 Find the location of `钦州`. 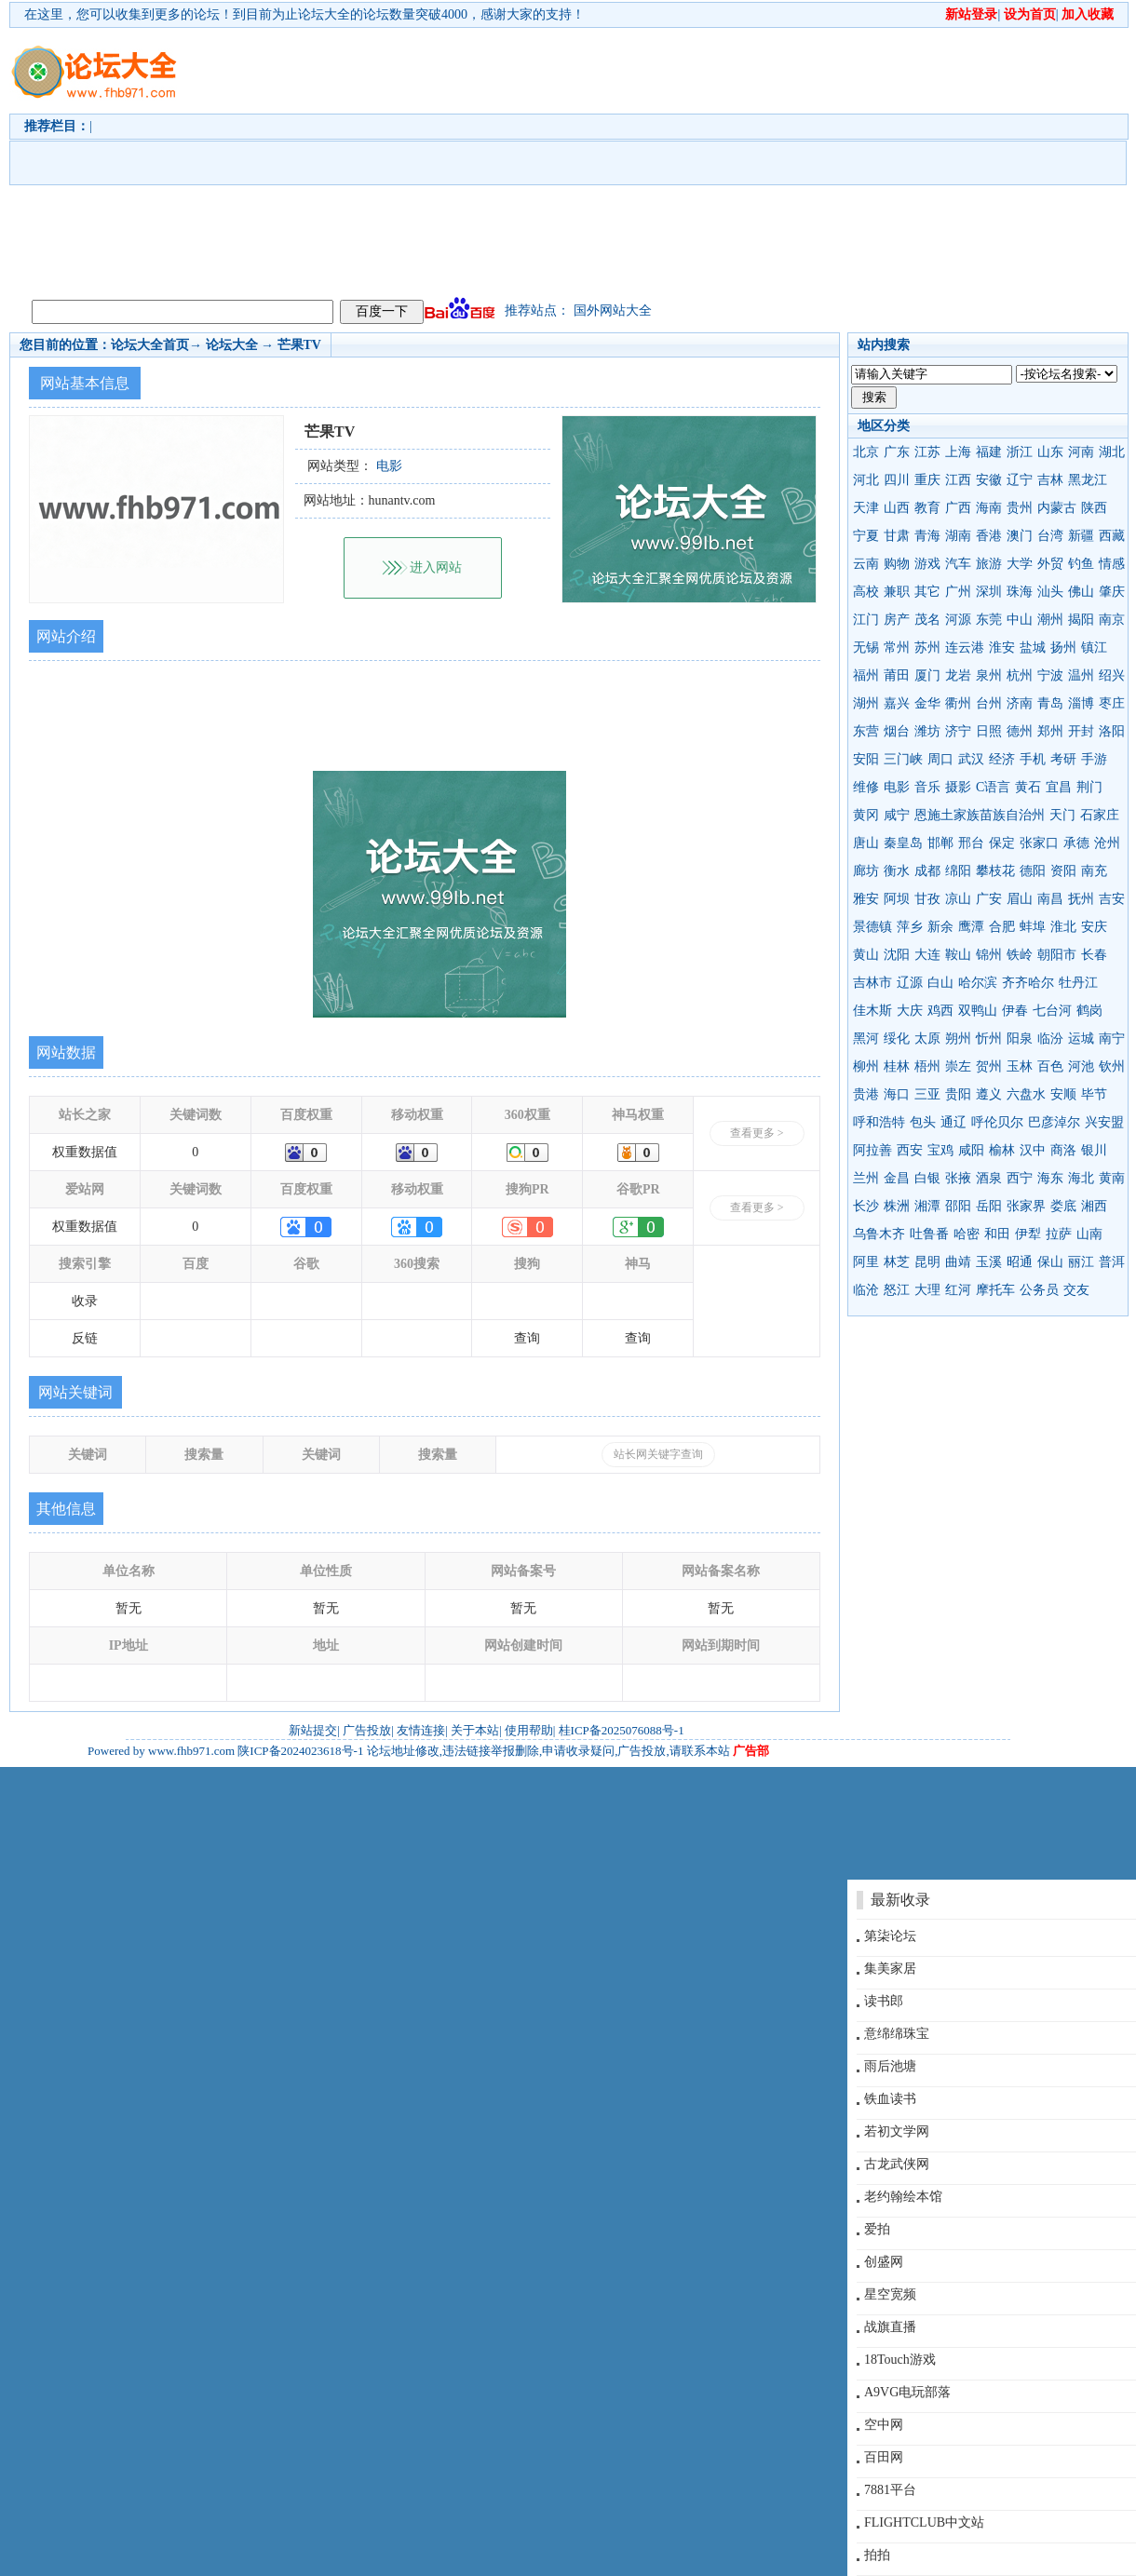

钦州 is located at coordinates (1112, 1066).